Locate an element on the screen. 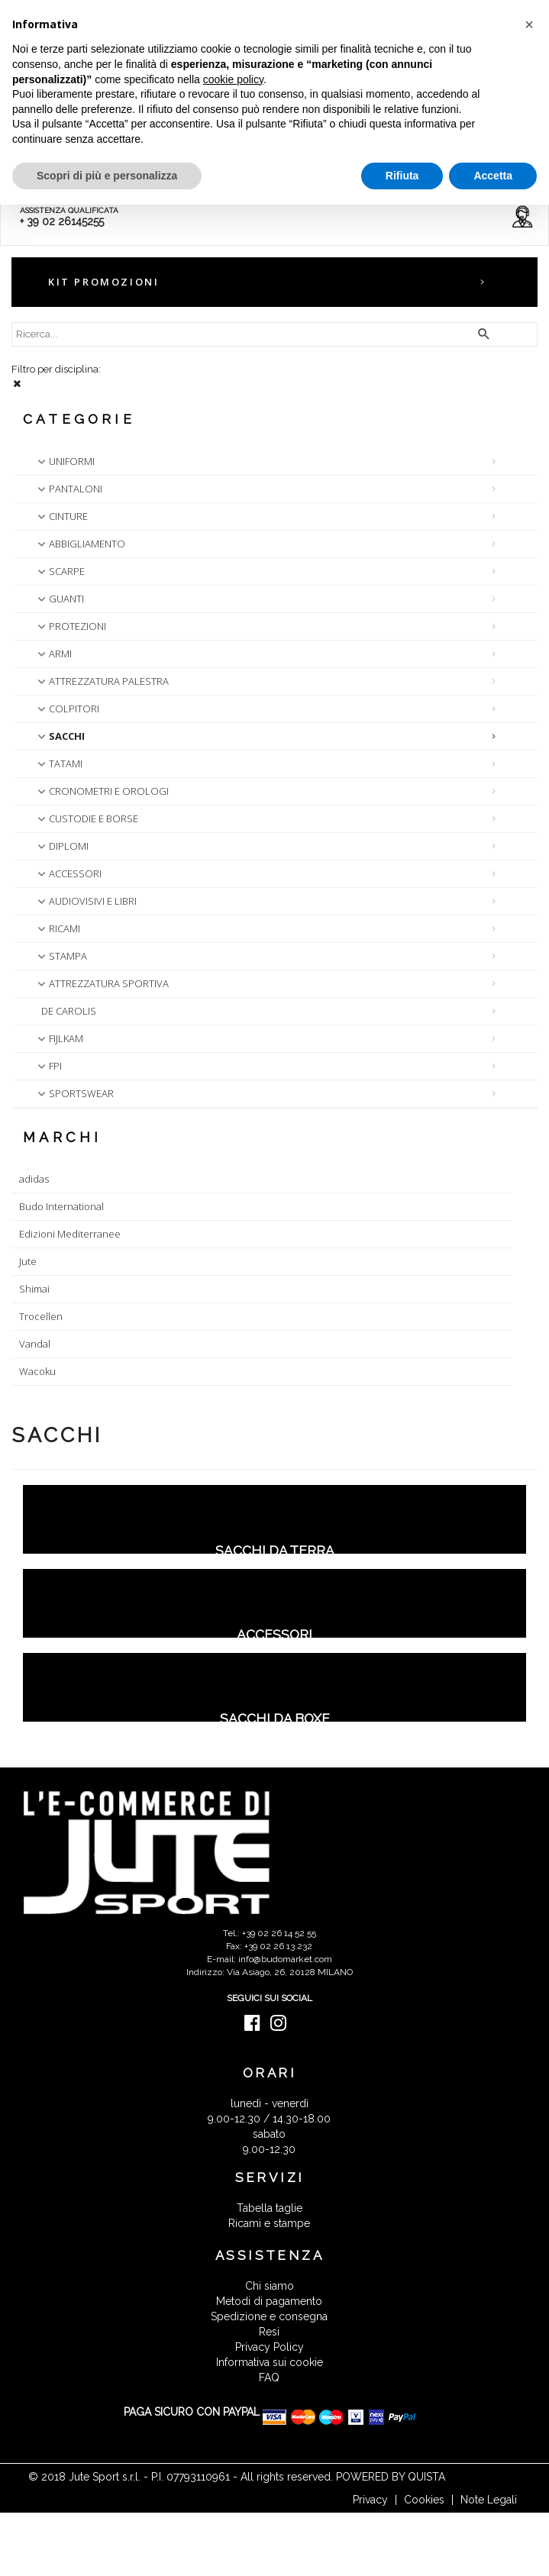 Image resolution: width=549 pixels, height=2576 pixels. ABBIGLIAMENTO is located at coordinates (79, 543).